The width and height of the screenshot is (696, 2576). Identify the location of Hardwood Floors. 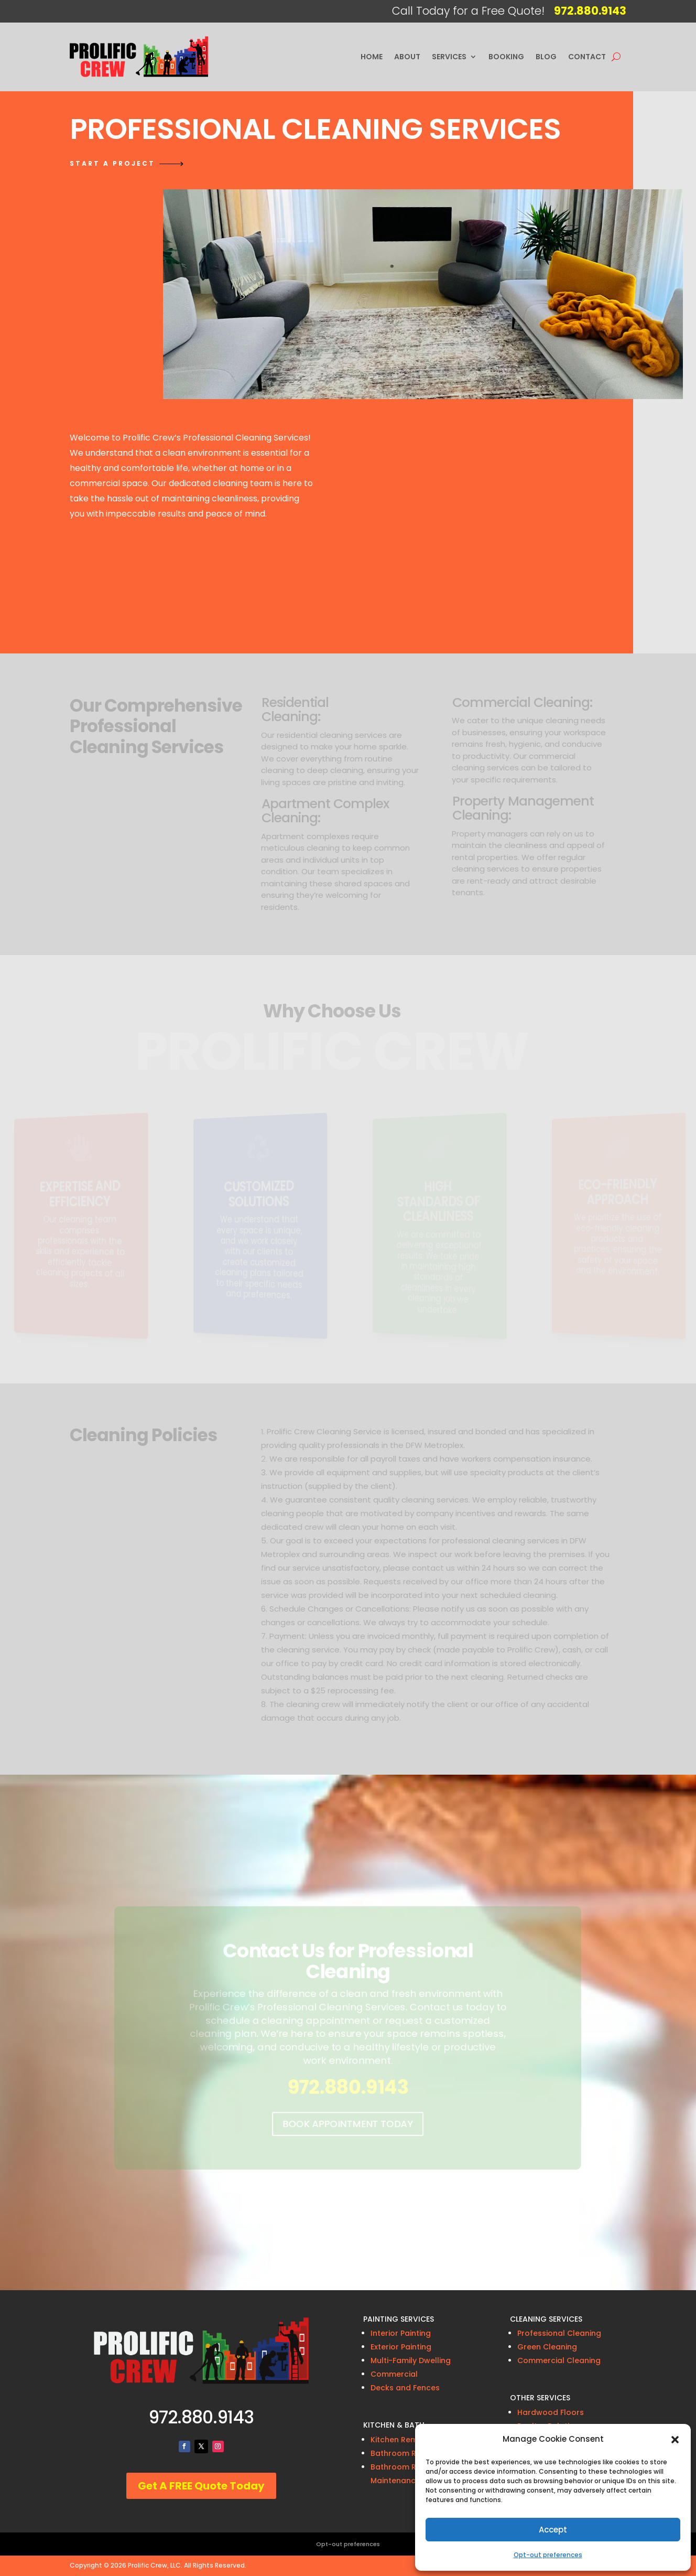
(550, 2412).